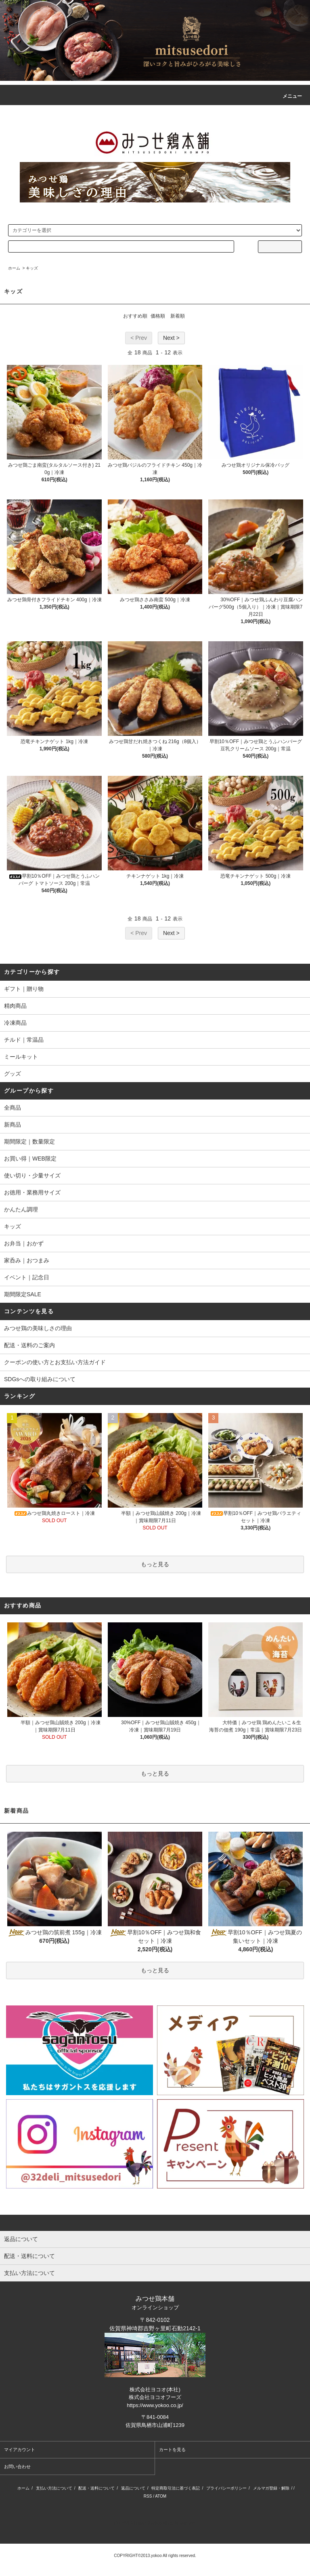 The width and height of the screenshot is (310, 2576). What do you see at coordinates (29, 1345) in the screenshot?
I see `配送・送料のご案内` at bounding box center [29, 1345].